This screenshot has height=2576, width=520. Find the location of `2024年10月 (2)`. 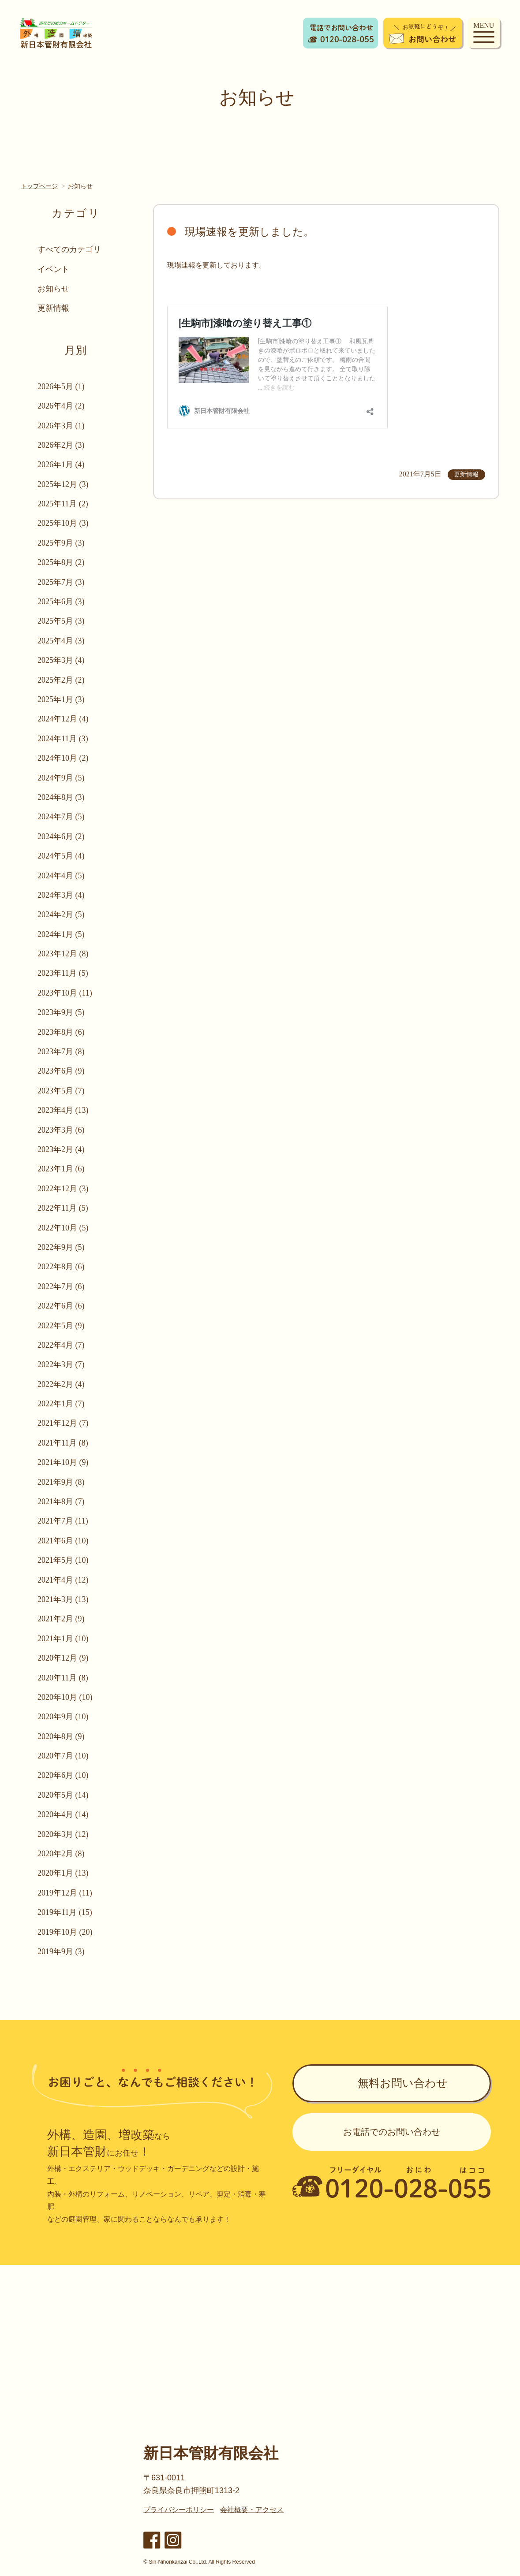

2024年10月 (2) is located at coordinates (63, 758).